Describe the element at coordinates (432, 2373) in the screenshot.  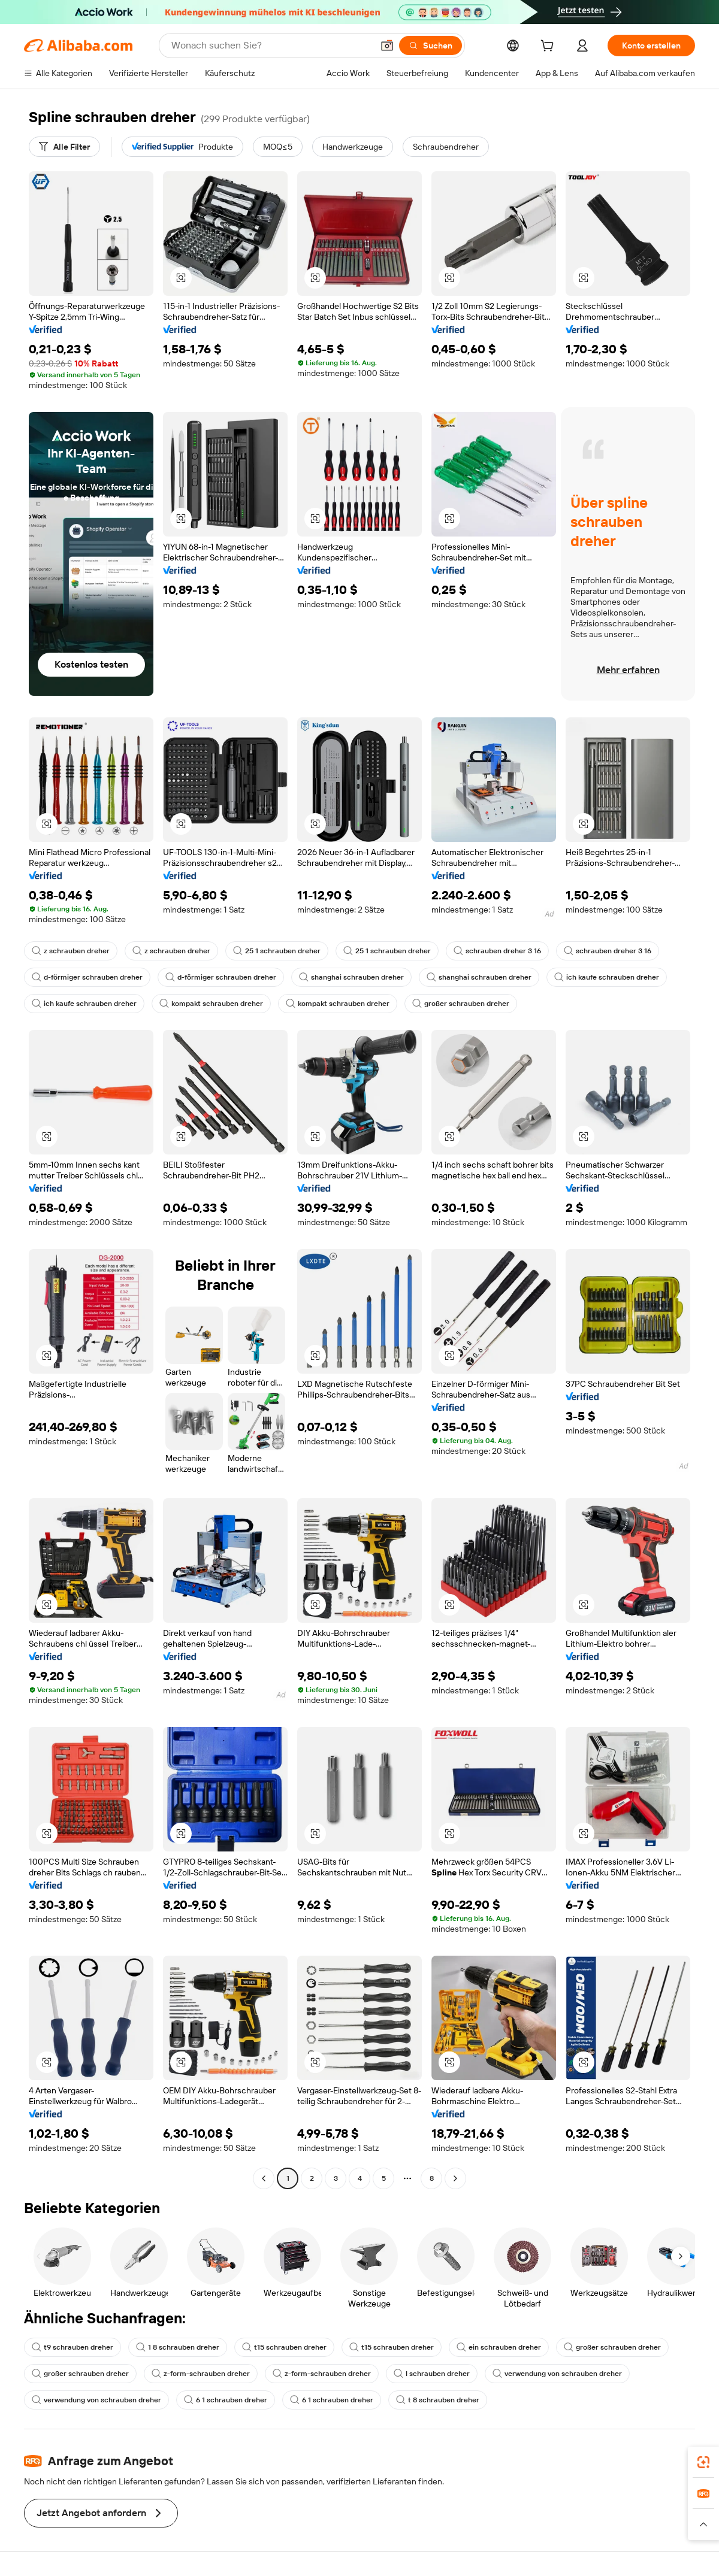
I see `l schrauben dreher` at that location.